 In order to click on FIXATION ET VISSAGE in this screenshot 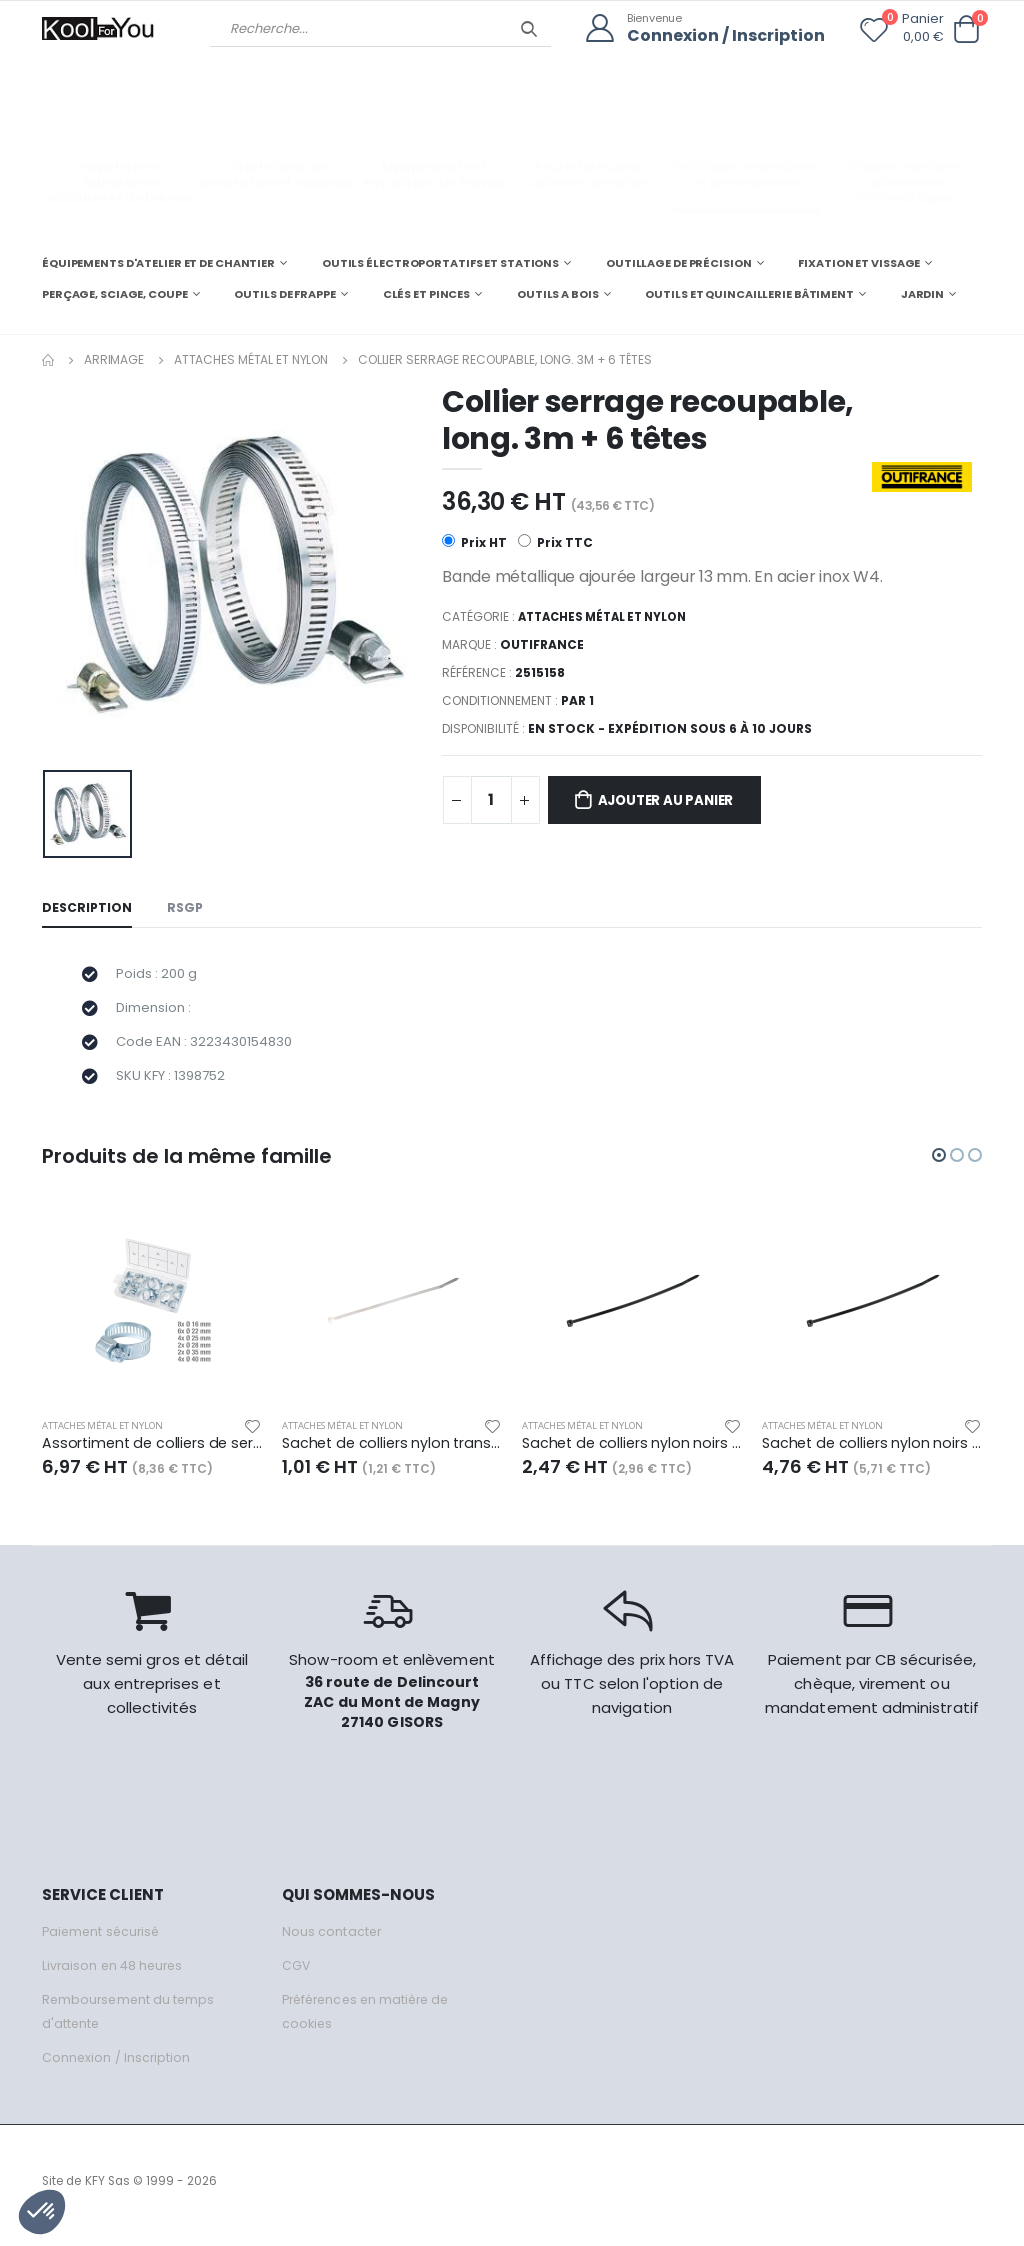, I will do `click(859, 262)`.